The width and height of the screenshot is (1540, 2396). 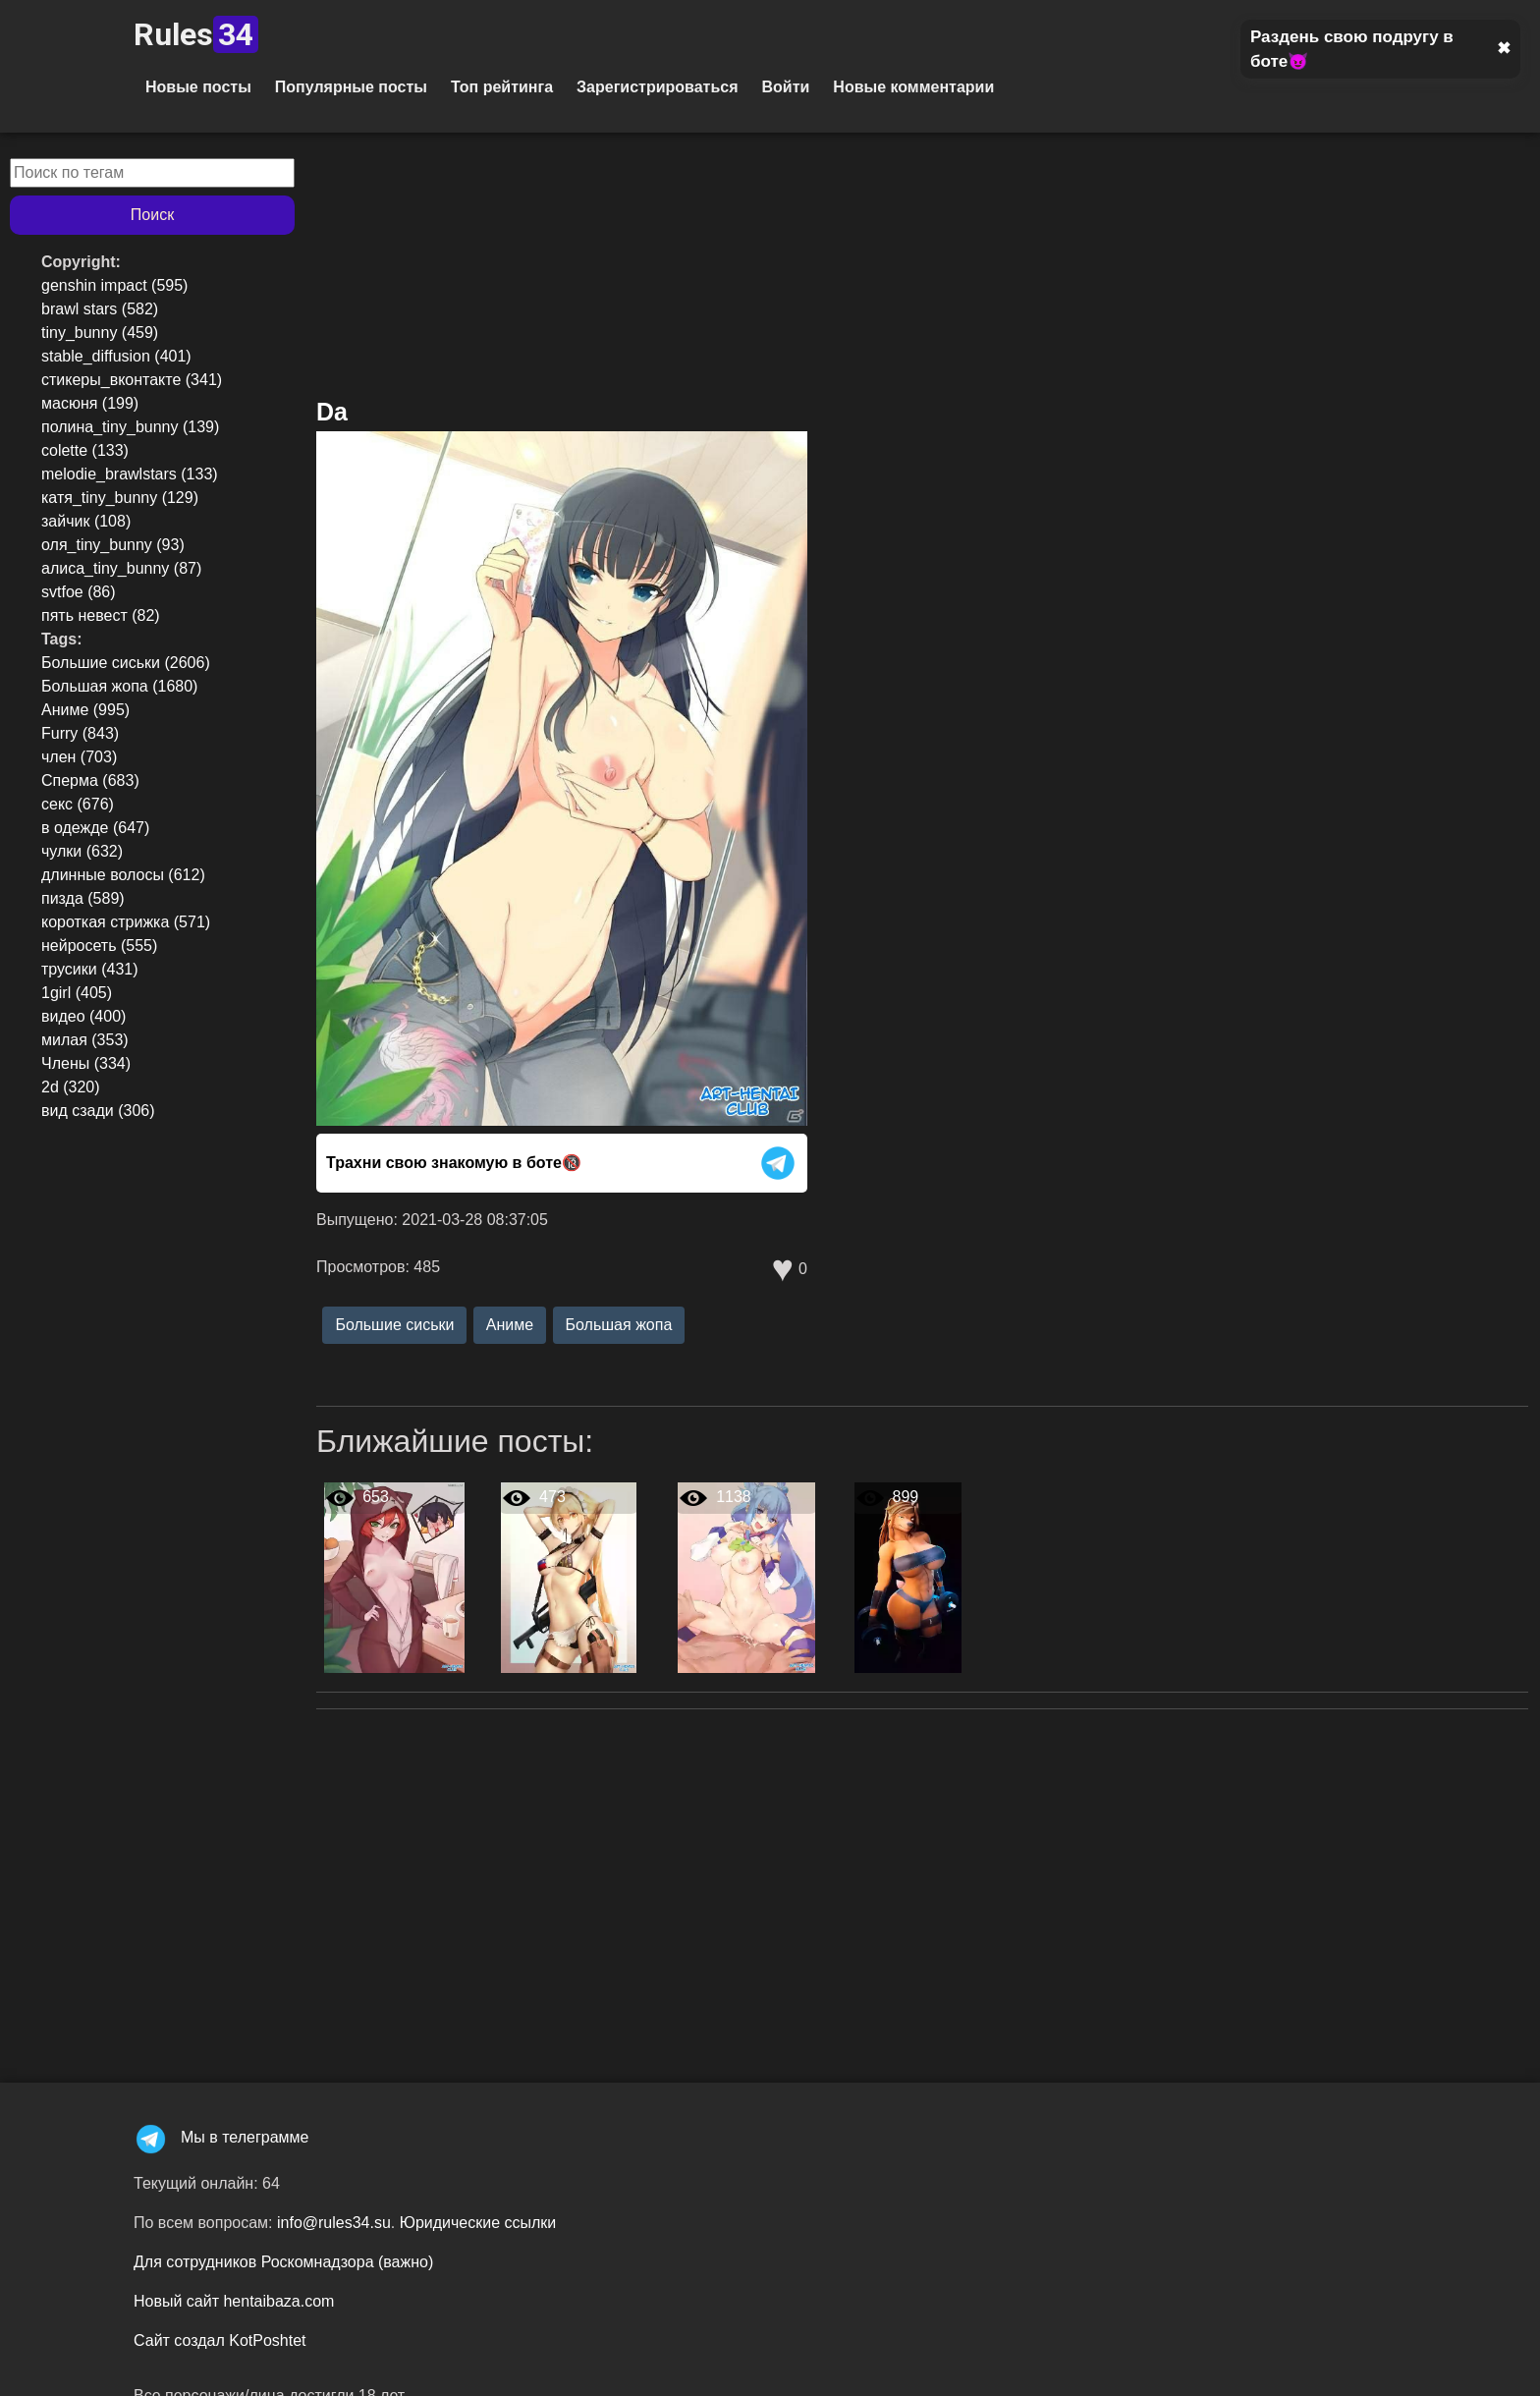 What do you see at coordinates (119, 686) in the screenshot?
I see `Большая жопа (1680)` at bounding box center [119, 686].